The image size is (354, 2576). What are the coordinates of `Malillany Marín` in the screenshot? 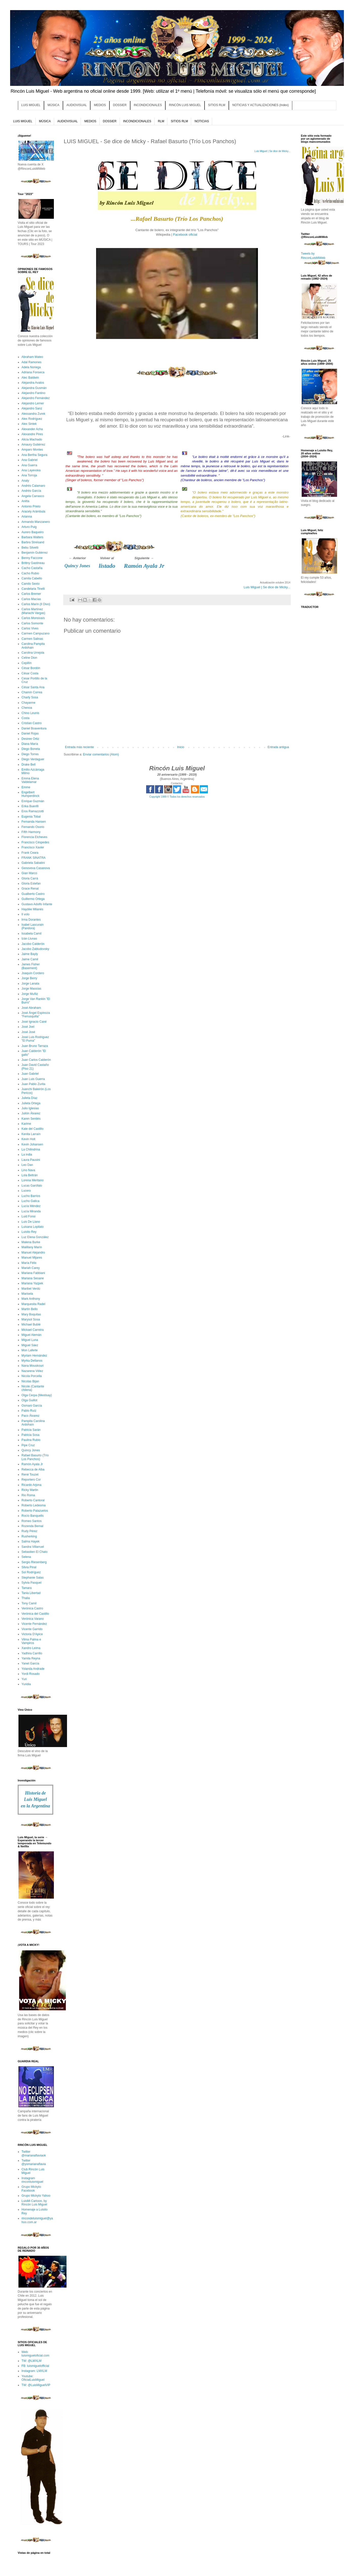 It's located at (31, 1247).